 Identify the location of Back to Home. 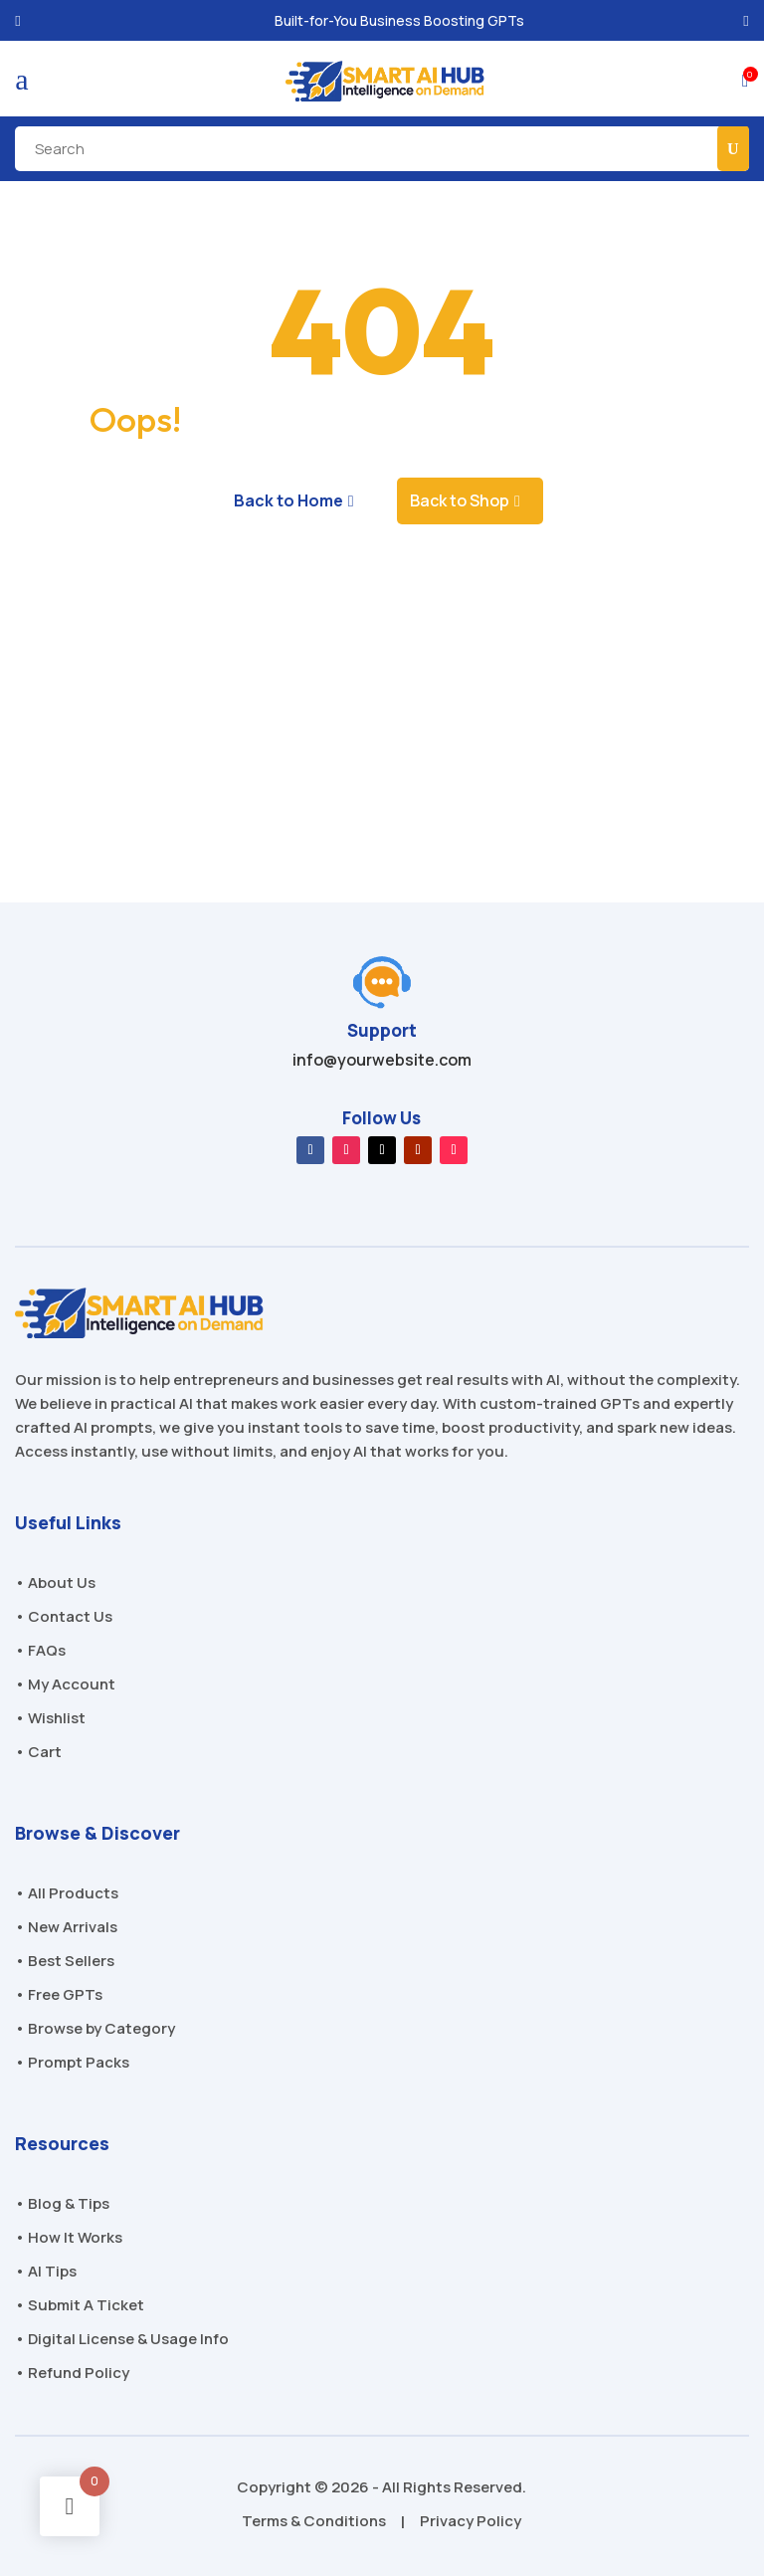
(288, 500).